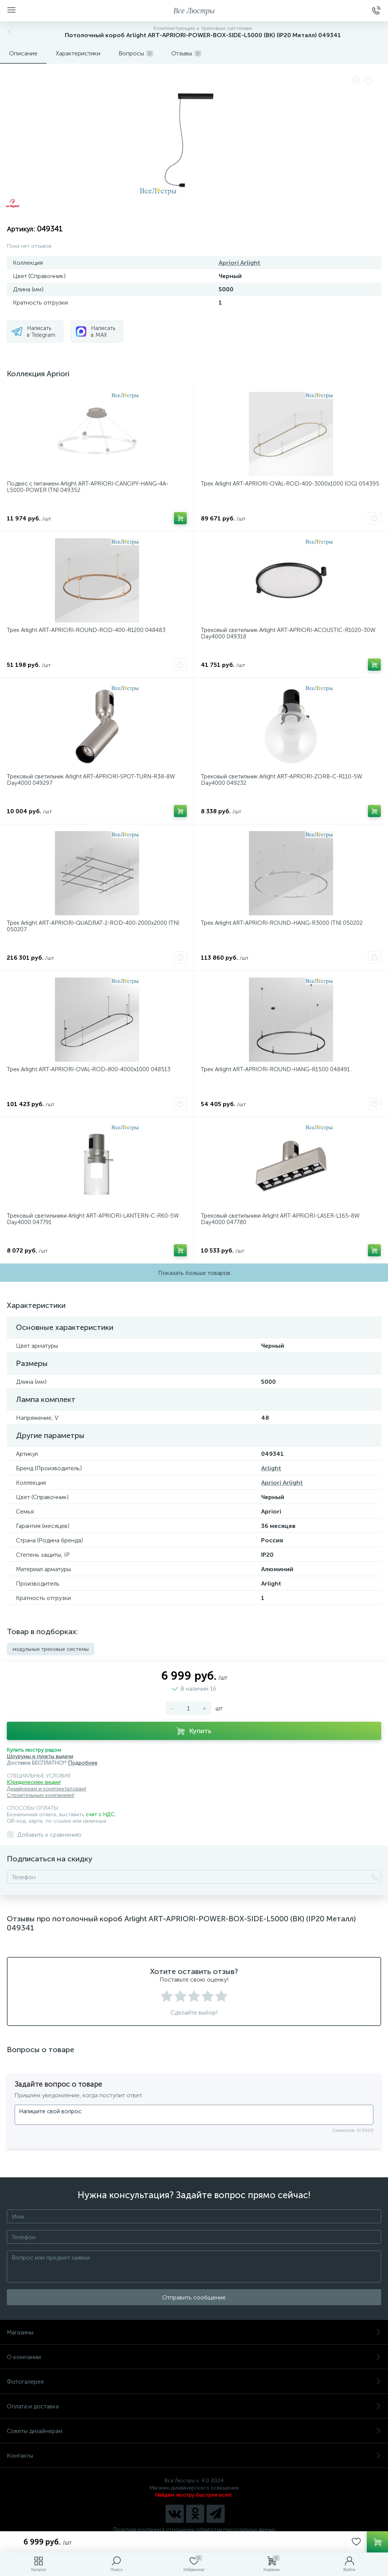 This screenshot has width=388, height=2576. I want to click on Трек Arlight ART-APRIORI-OVAL-ROD-400-3000x1000 (OG) 054395, so click(290, 484).